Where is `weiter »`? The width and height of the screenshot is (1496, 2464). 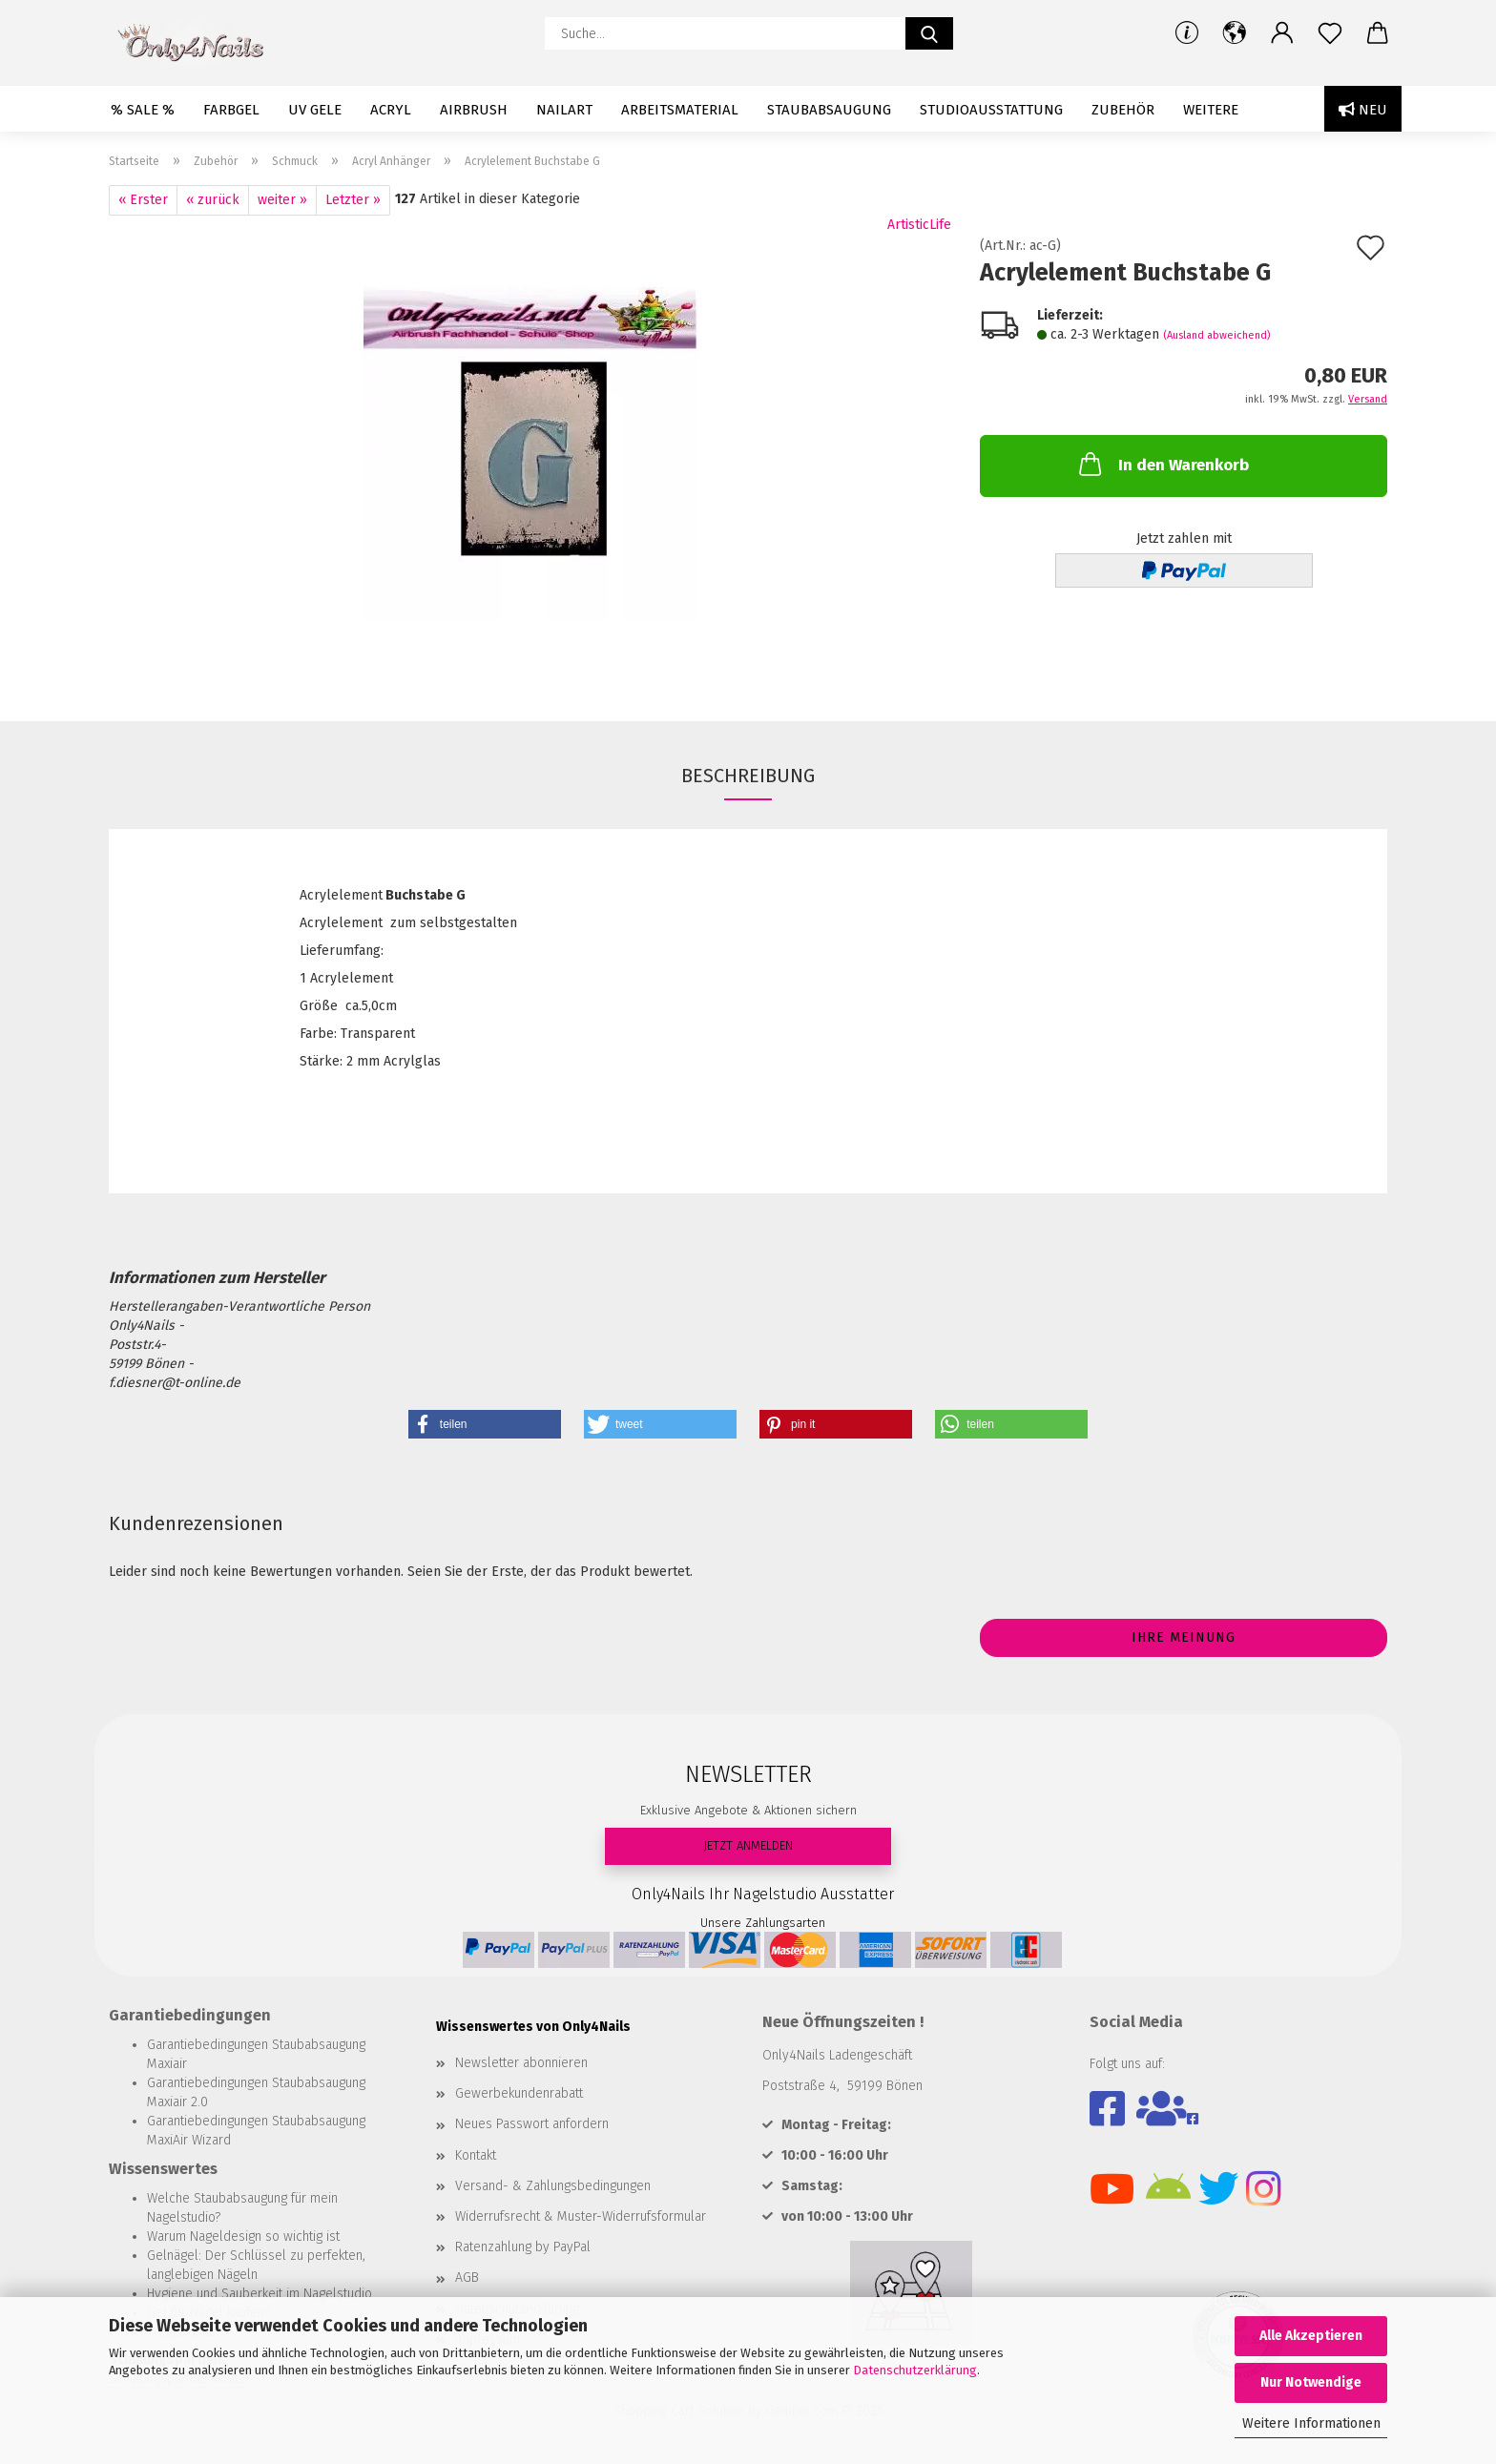 weiter » is located at coordinates (282, 200).